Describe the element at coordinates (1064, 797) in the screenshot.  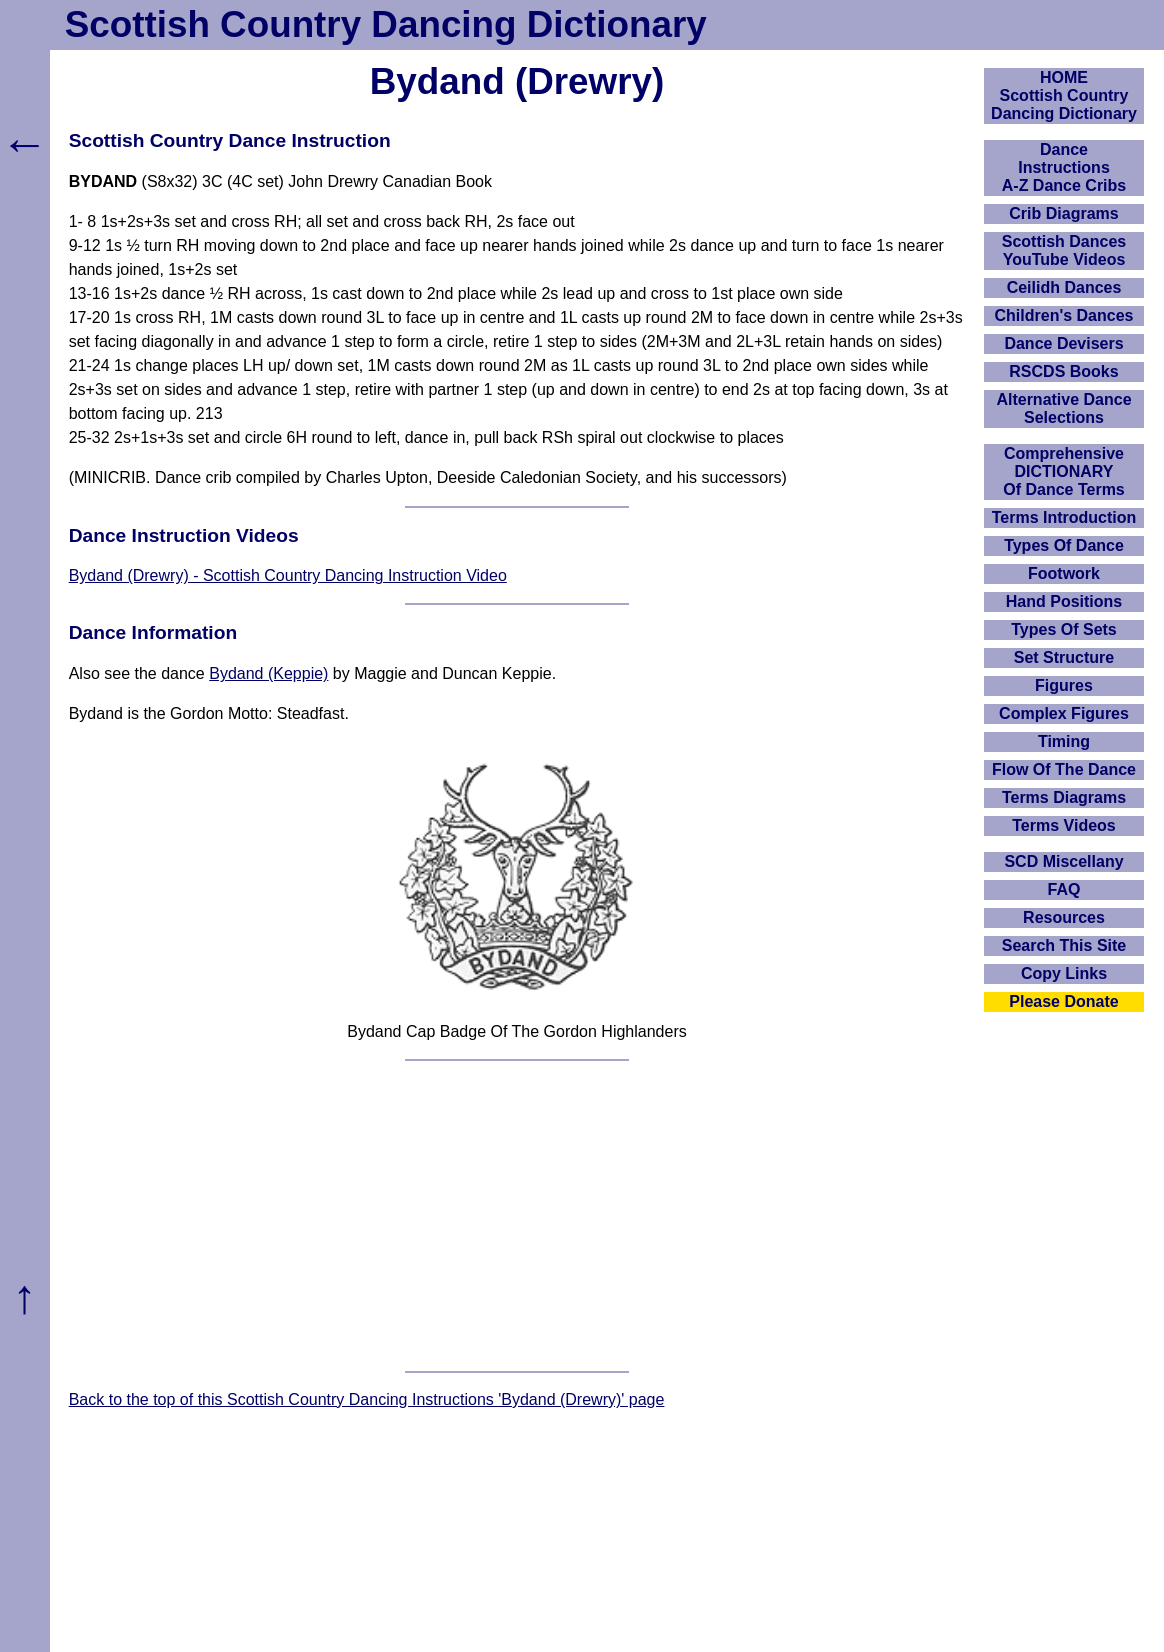
I see `Terms Diagrams` at that location.